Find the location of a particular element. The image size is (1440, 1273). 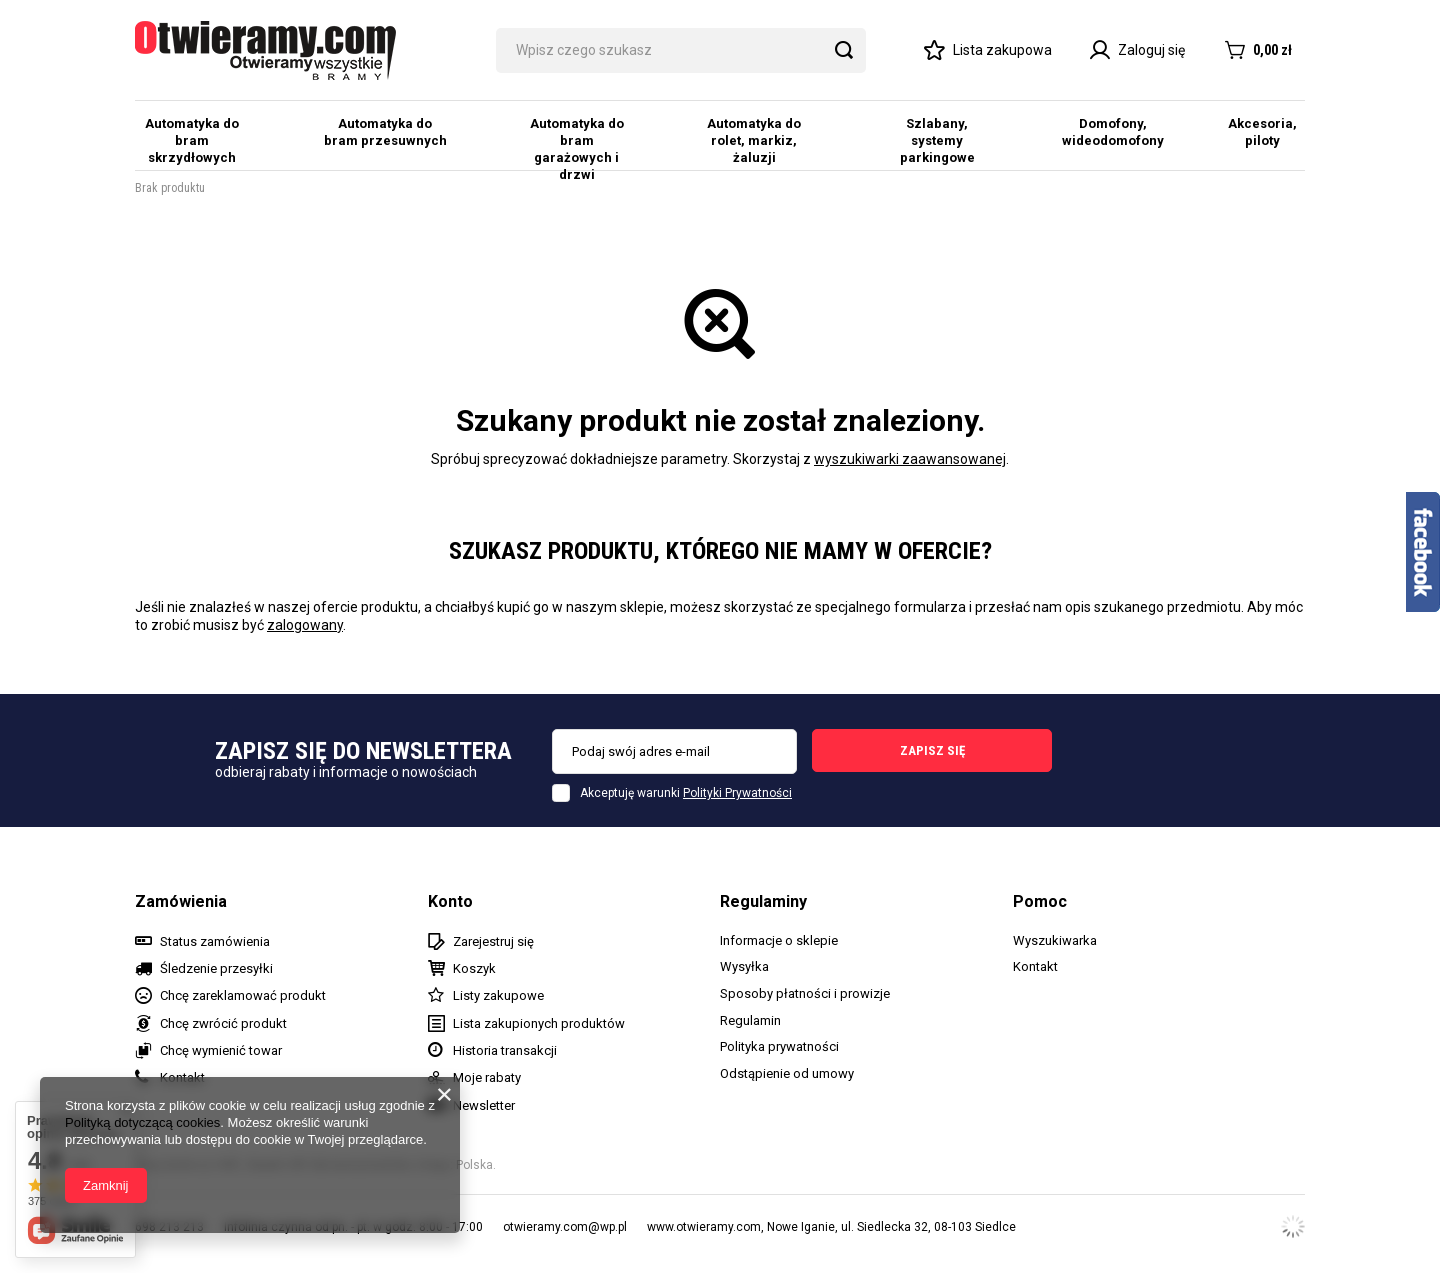

Zamówienia is located at coordinates (181, 901).